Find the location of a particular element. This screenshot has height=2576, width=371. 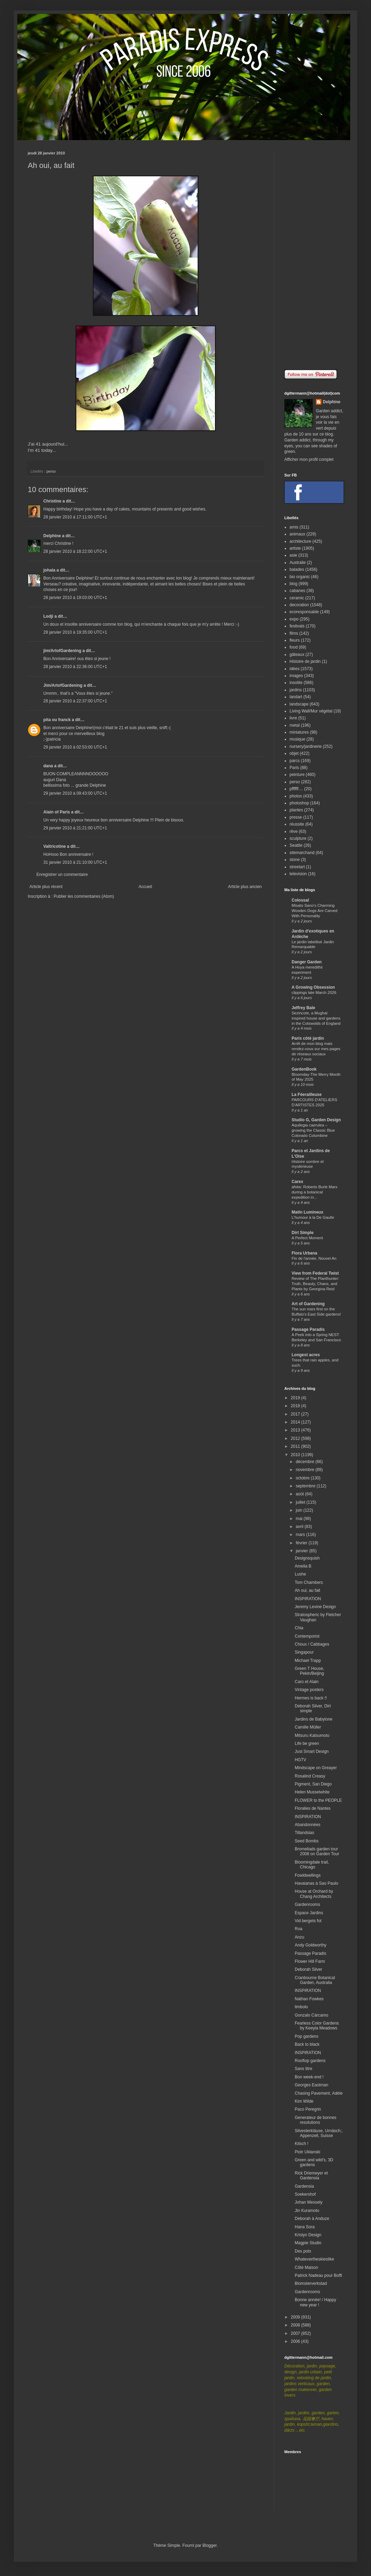

Australie is located at coordinates (298, 562).